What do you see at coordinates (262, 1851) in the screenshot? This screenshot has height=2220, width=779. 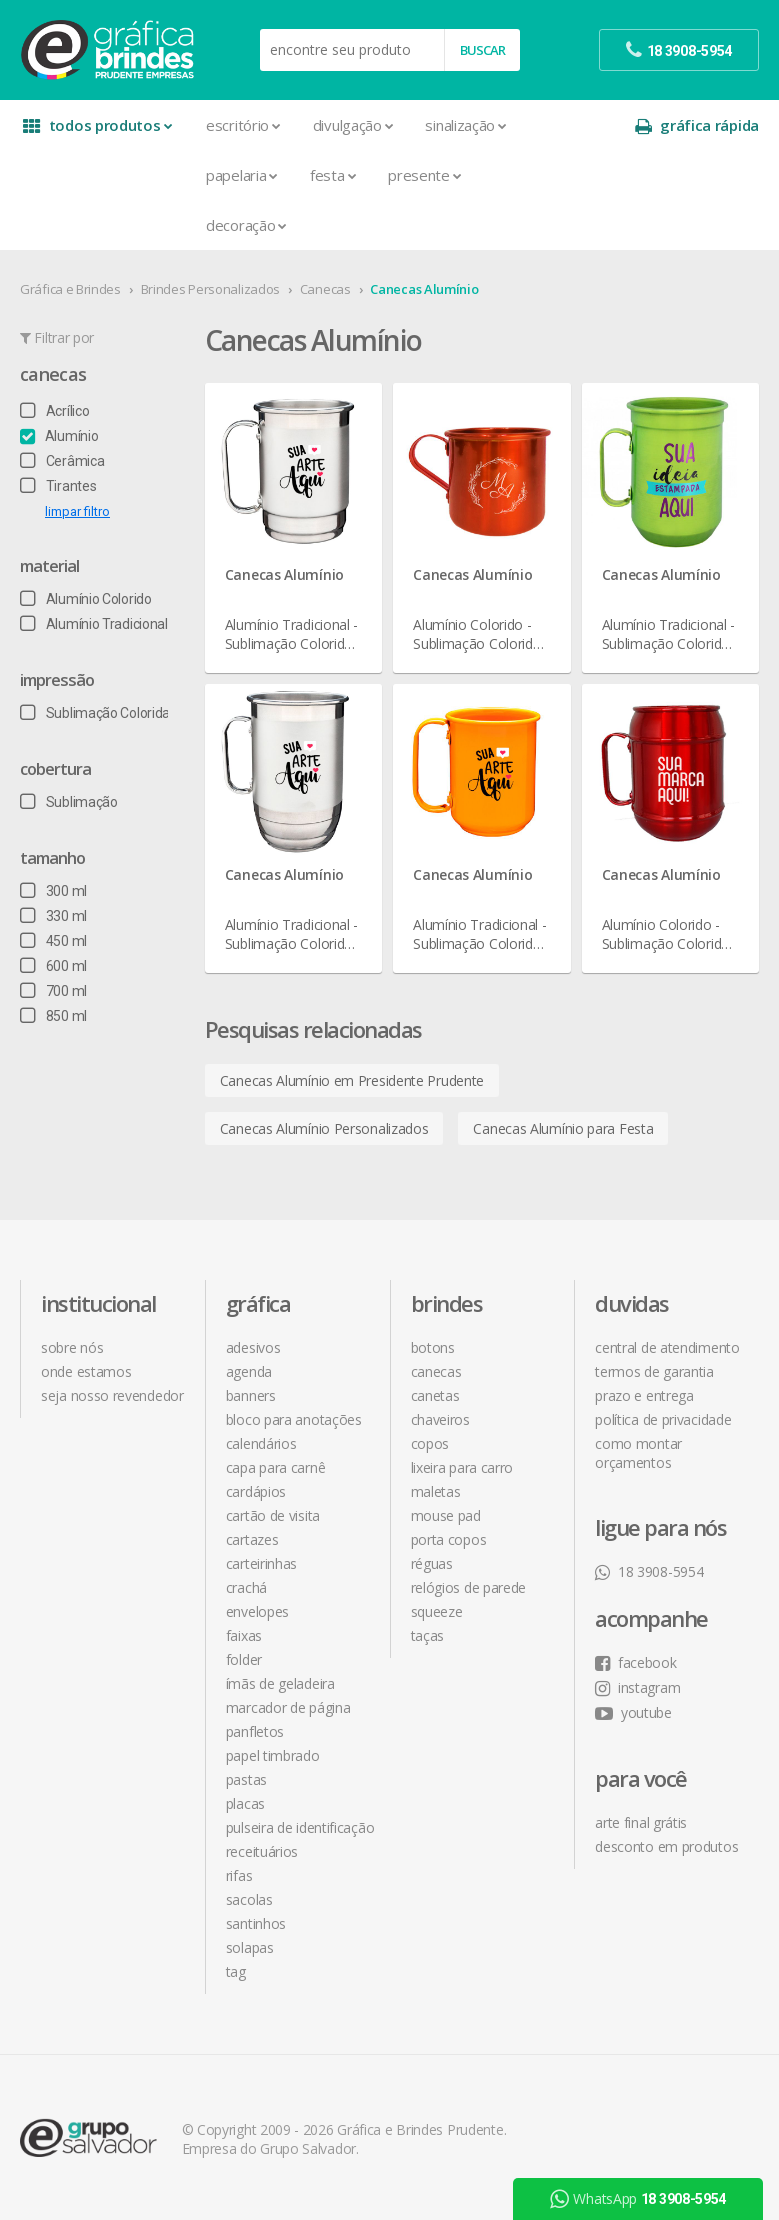 I see `Receituários` at bounding box center [262, 1851].